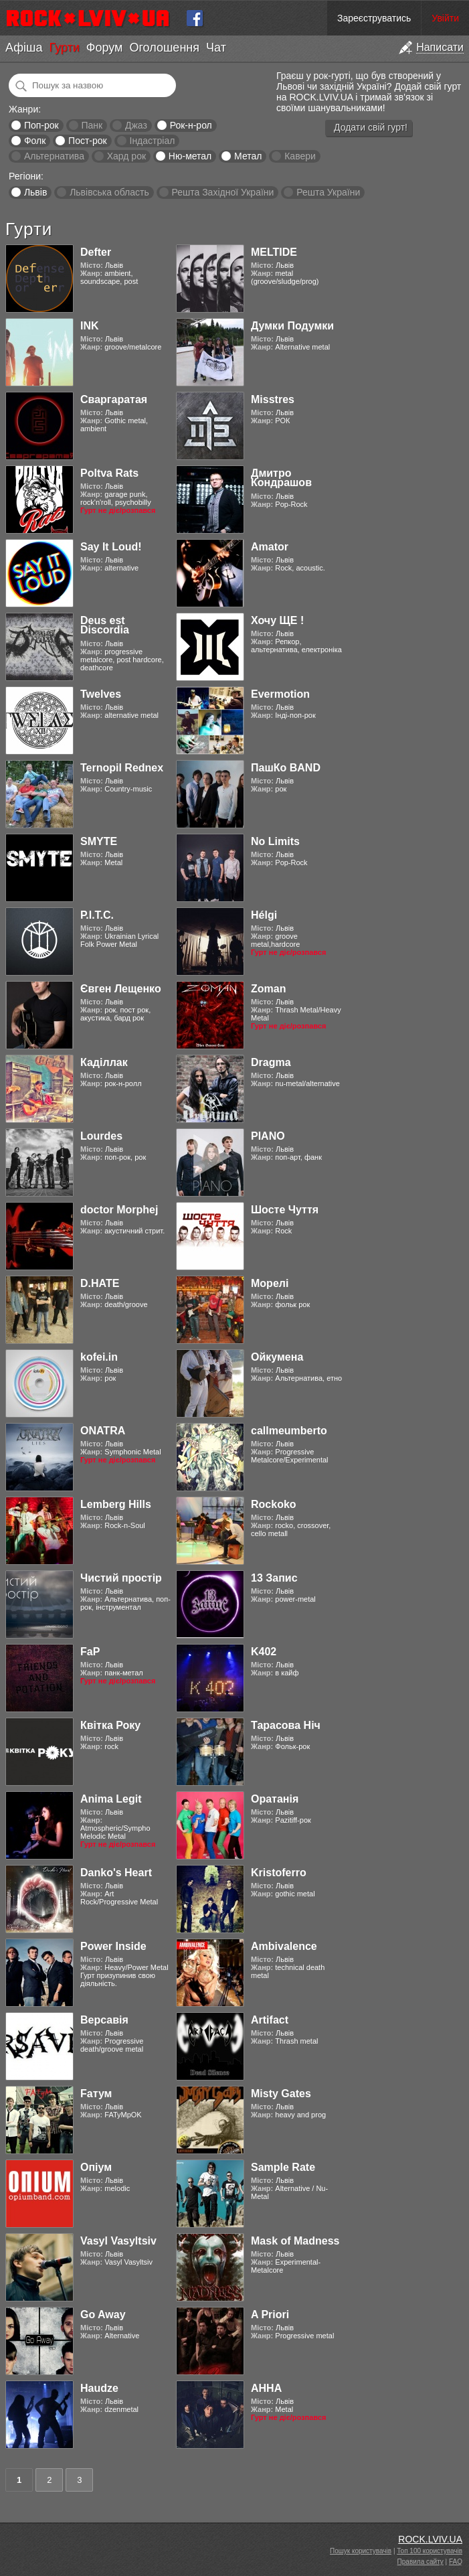 This screenshot has height=2576, width=469. I want to click on Рок-н-рол, so click(191, 125).